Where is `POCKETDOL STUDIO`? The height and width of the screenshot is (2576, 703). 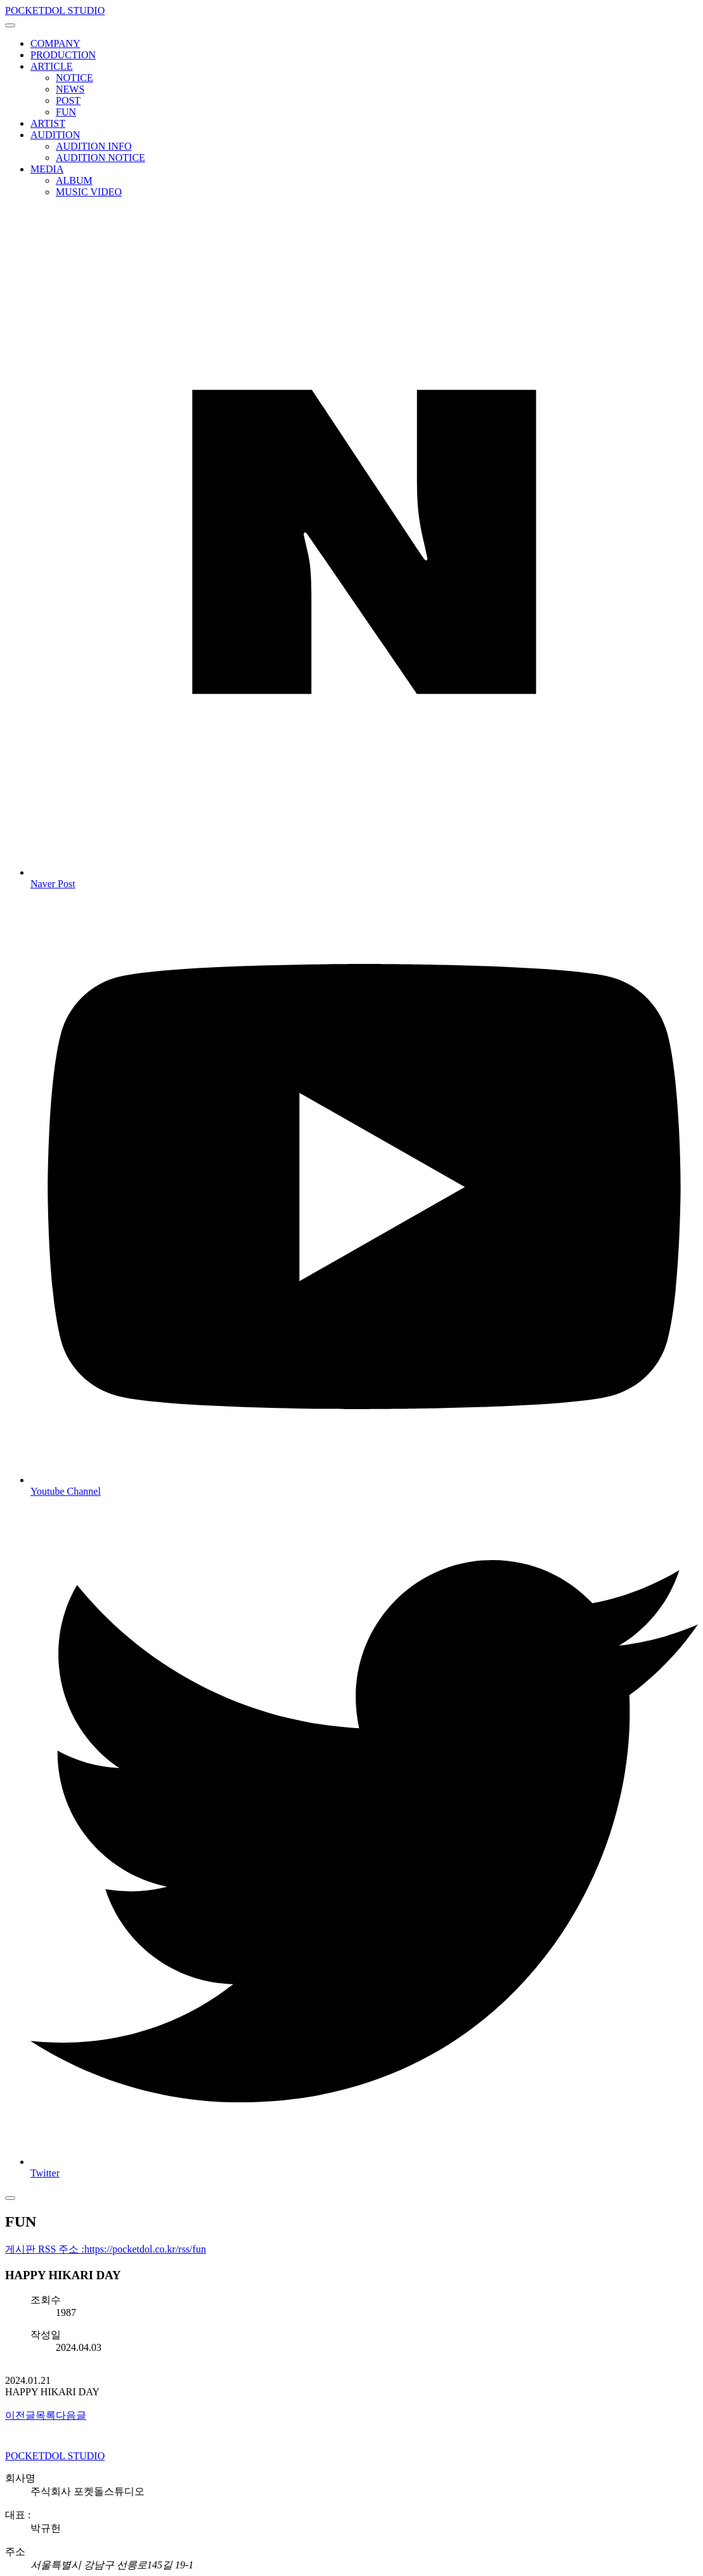
POCKETDOL STUDIO is located at coordinates (55, 10).